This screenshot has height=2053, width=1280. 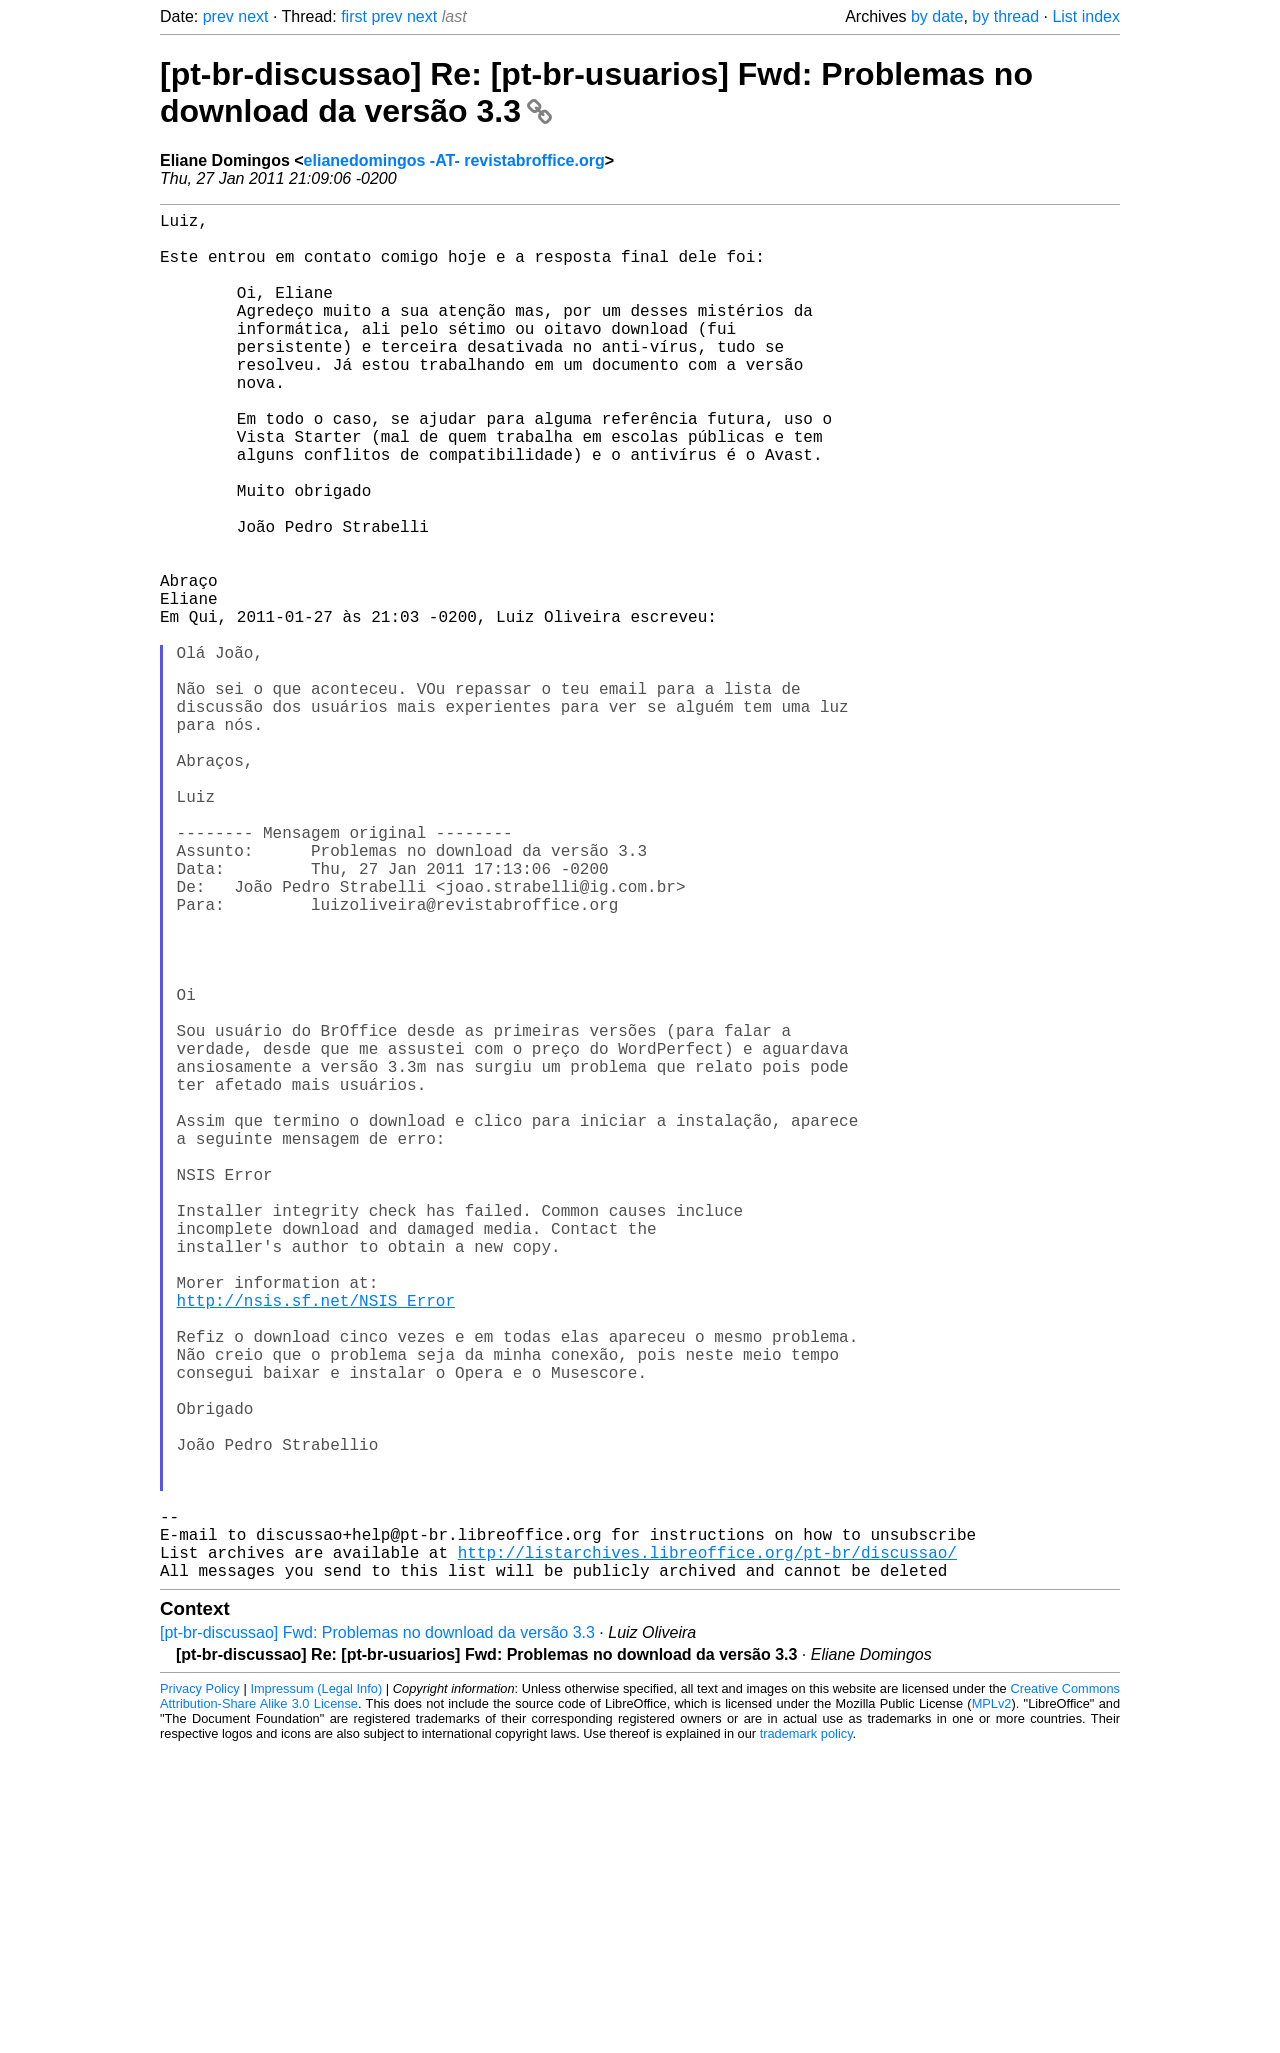 I want to click on Privacy Policy, so click(x=200, y=1992).